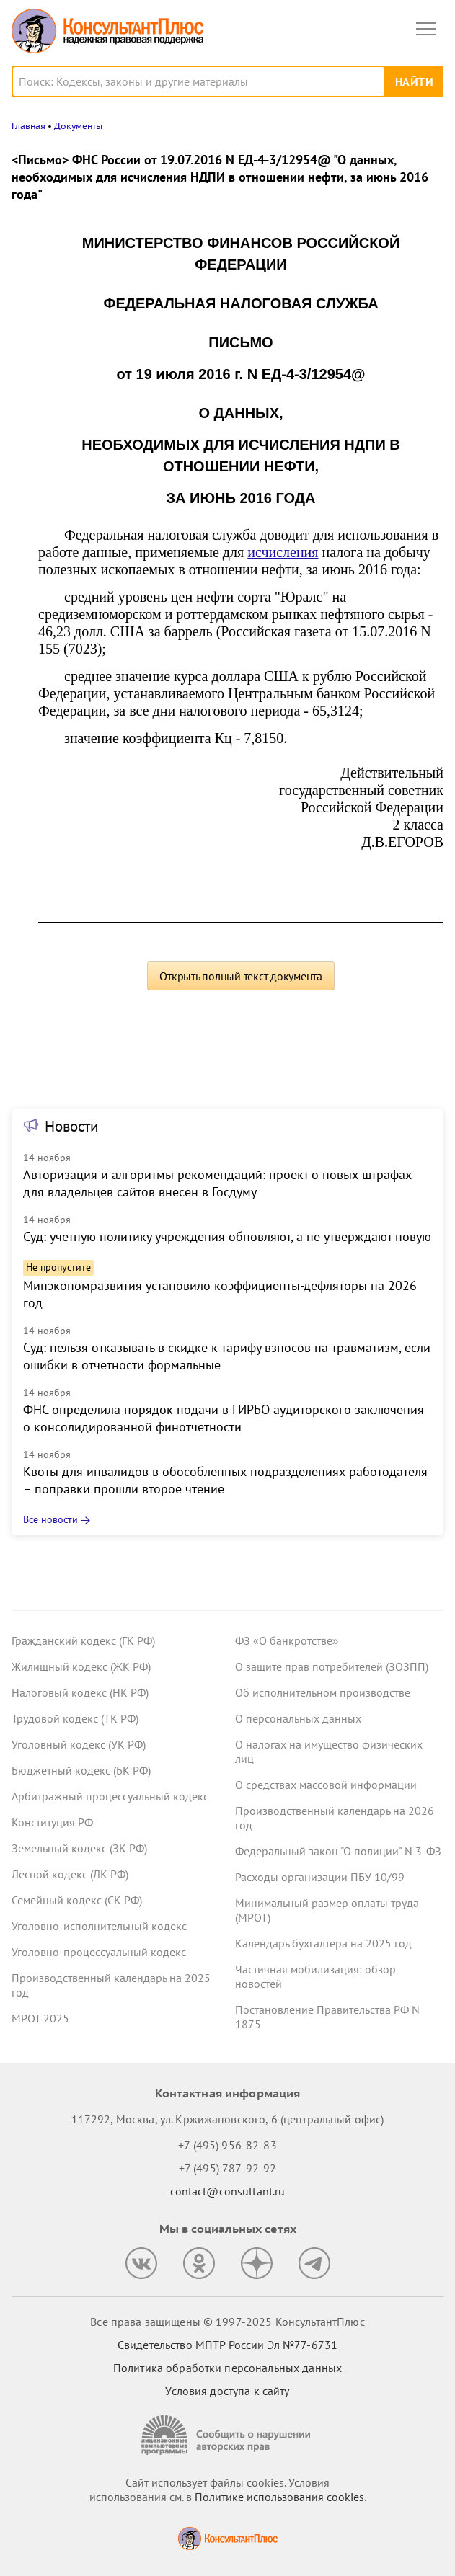 Image resolution: width=455 pixels, height=2576 pixels. What do you see at coordinates (326, 1784) in the screenshot?
I see `О средствах массовой информации` at bounding box center [326, 1784].